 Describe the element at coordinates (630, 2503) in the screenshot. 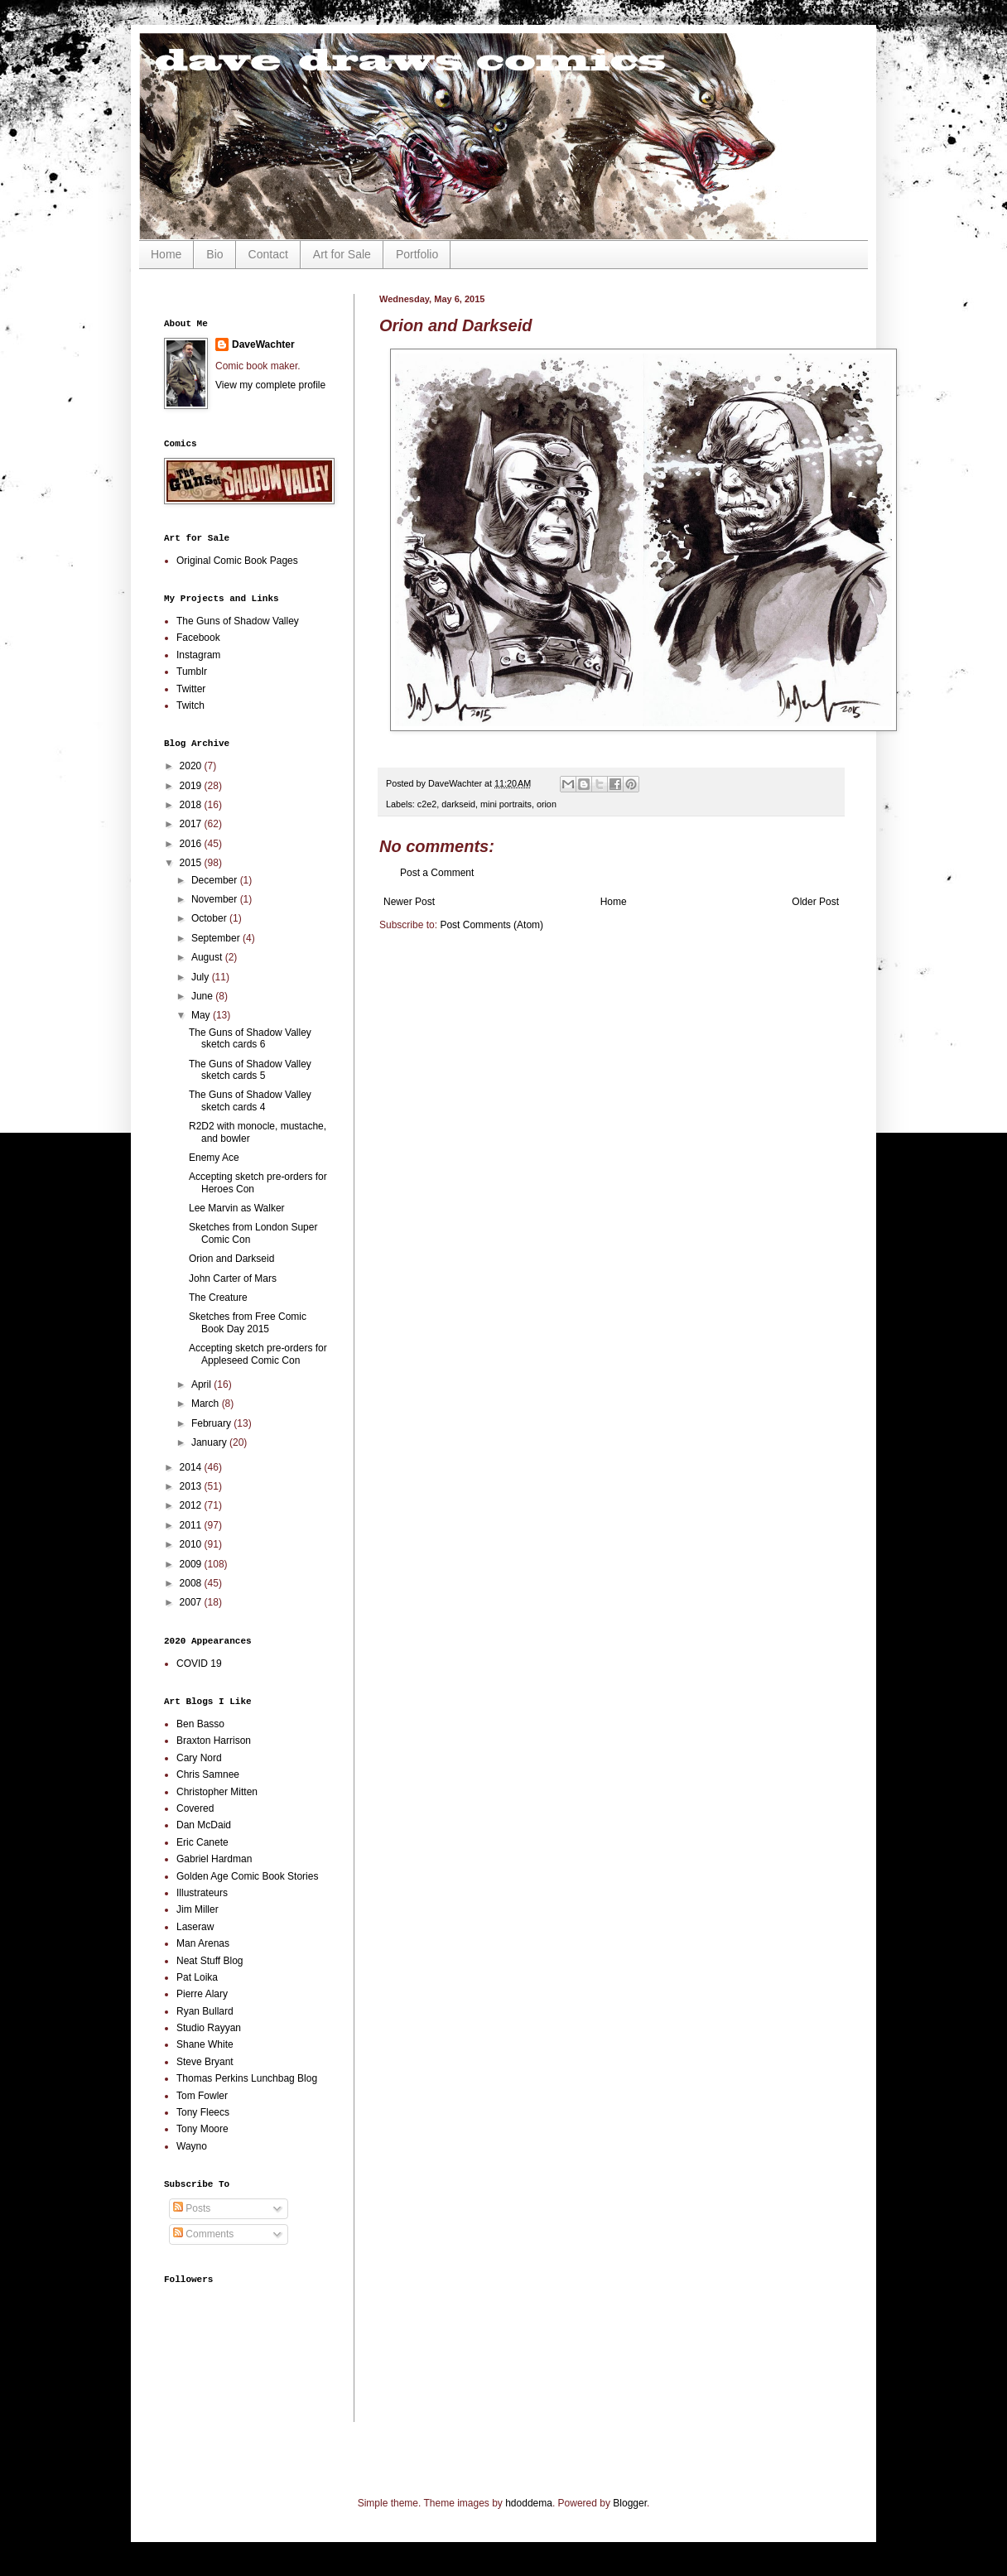

I see `Blogger` at that location.